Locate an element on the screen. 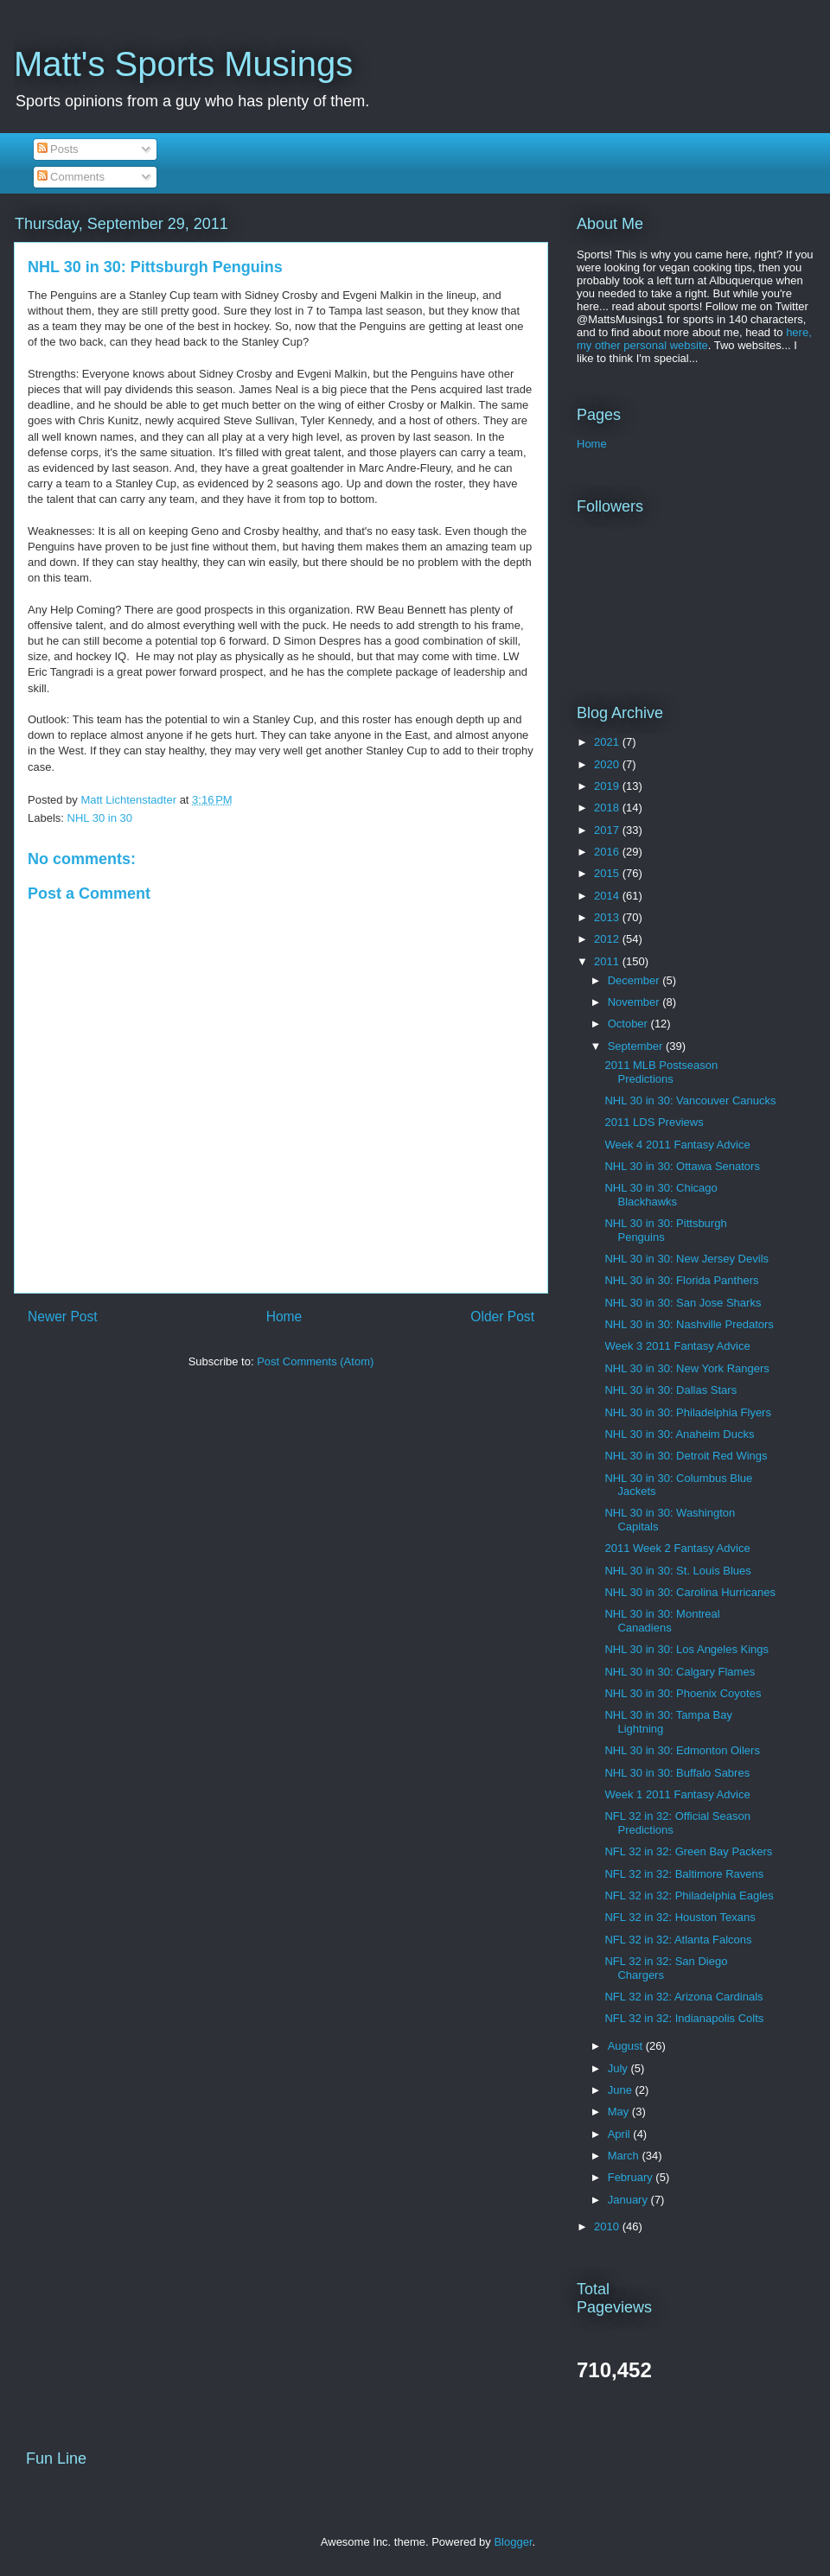 This screenshot has width=830, height=2576. NHL 30 in 30: Dallas Stars is located at coordinates (670, 1389).